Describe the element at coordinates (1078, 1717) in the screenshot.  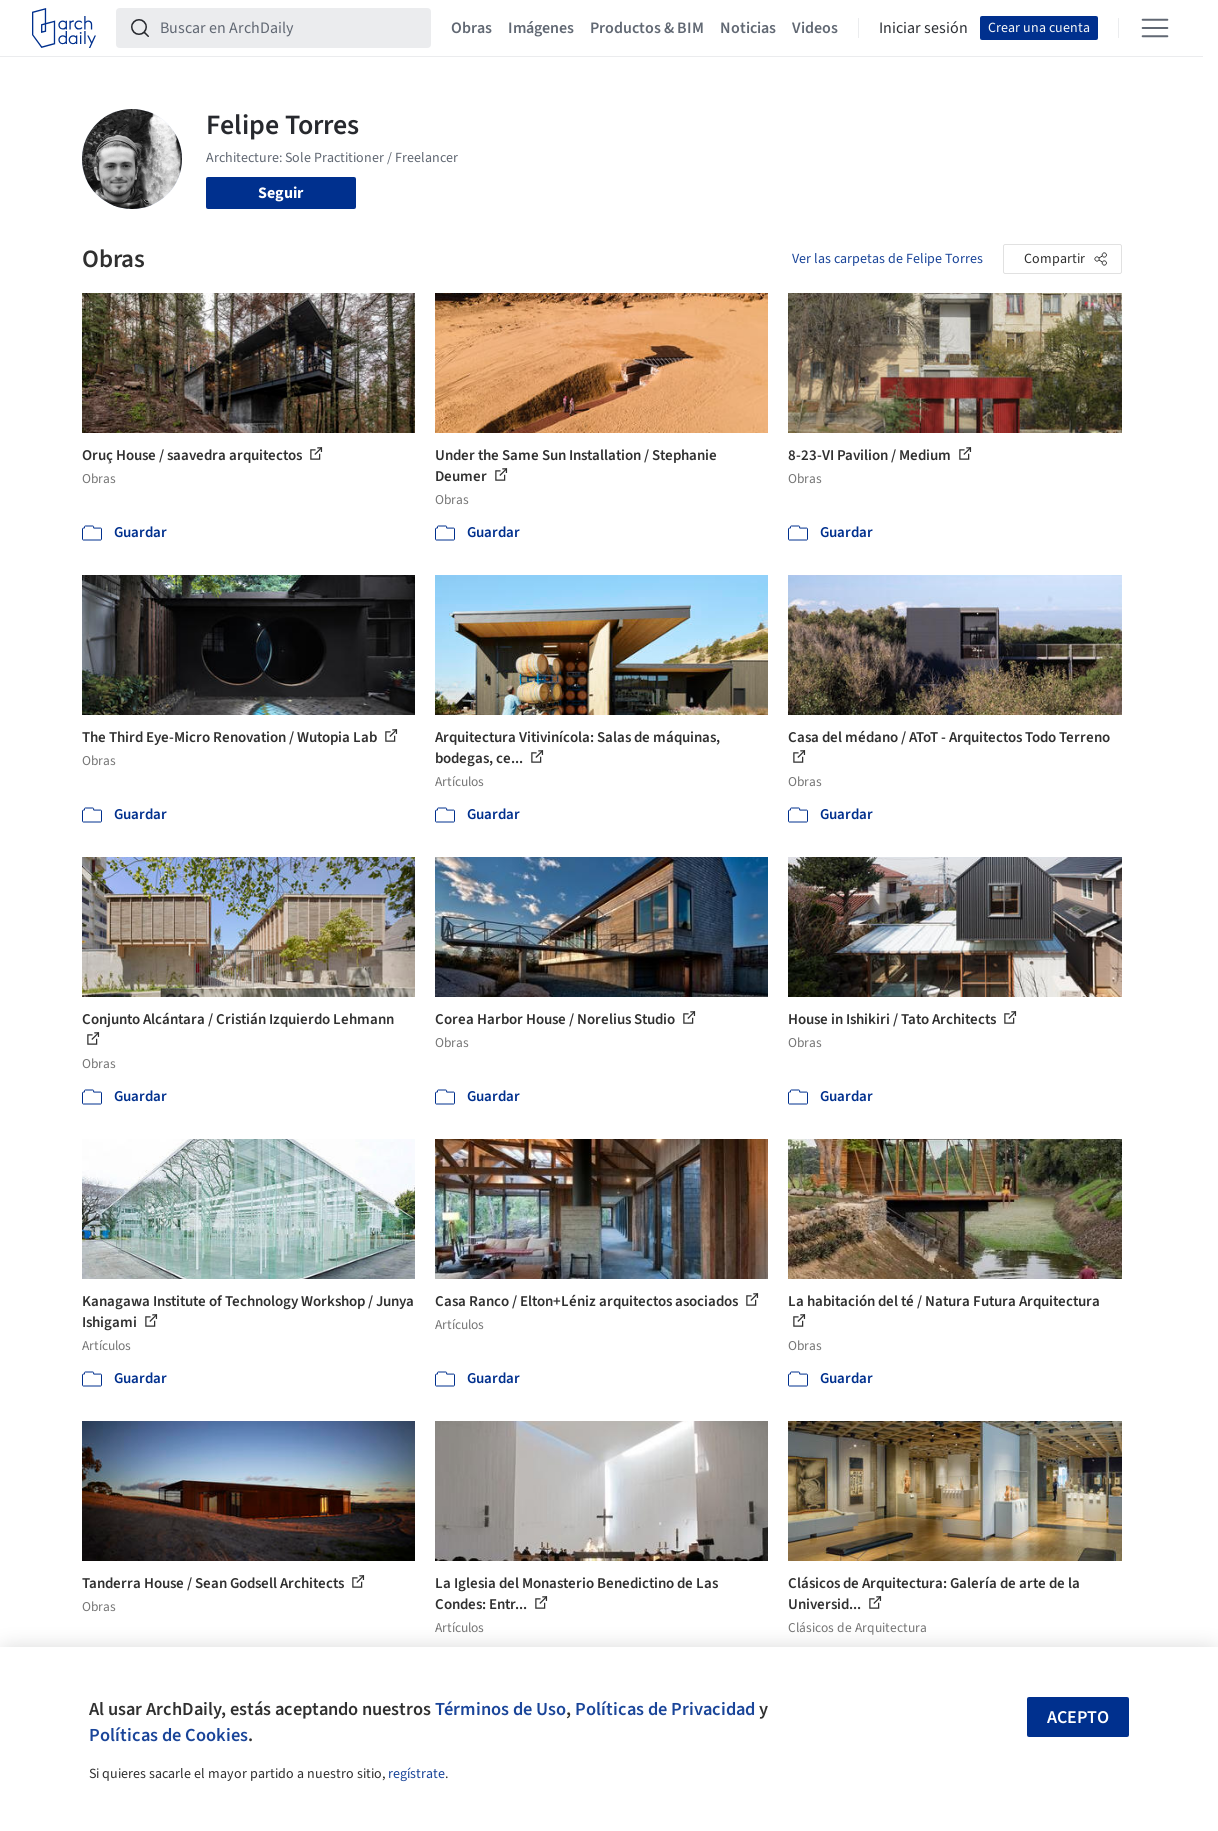
I see `Acepto` at that location.